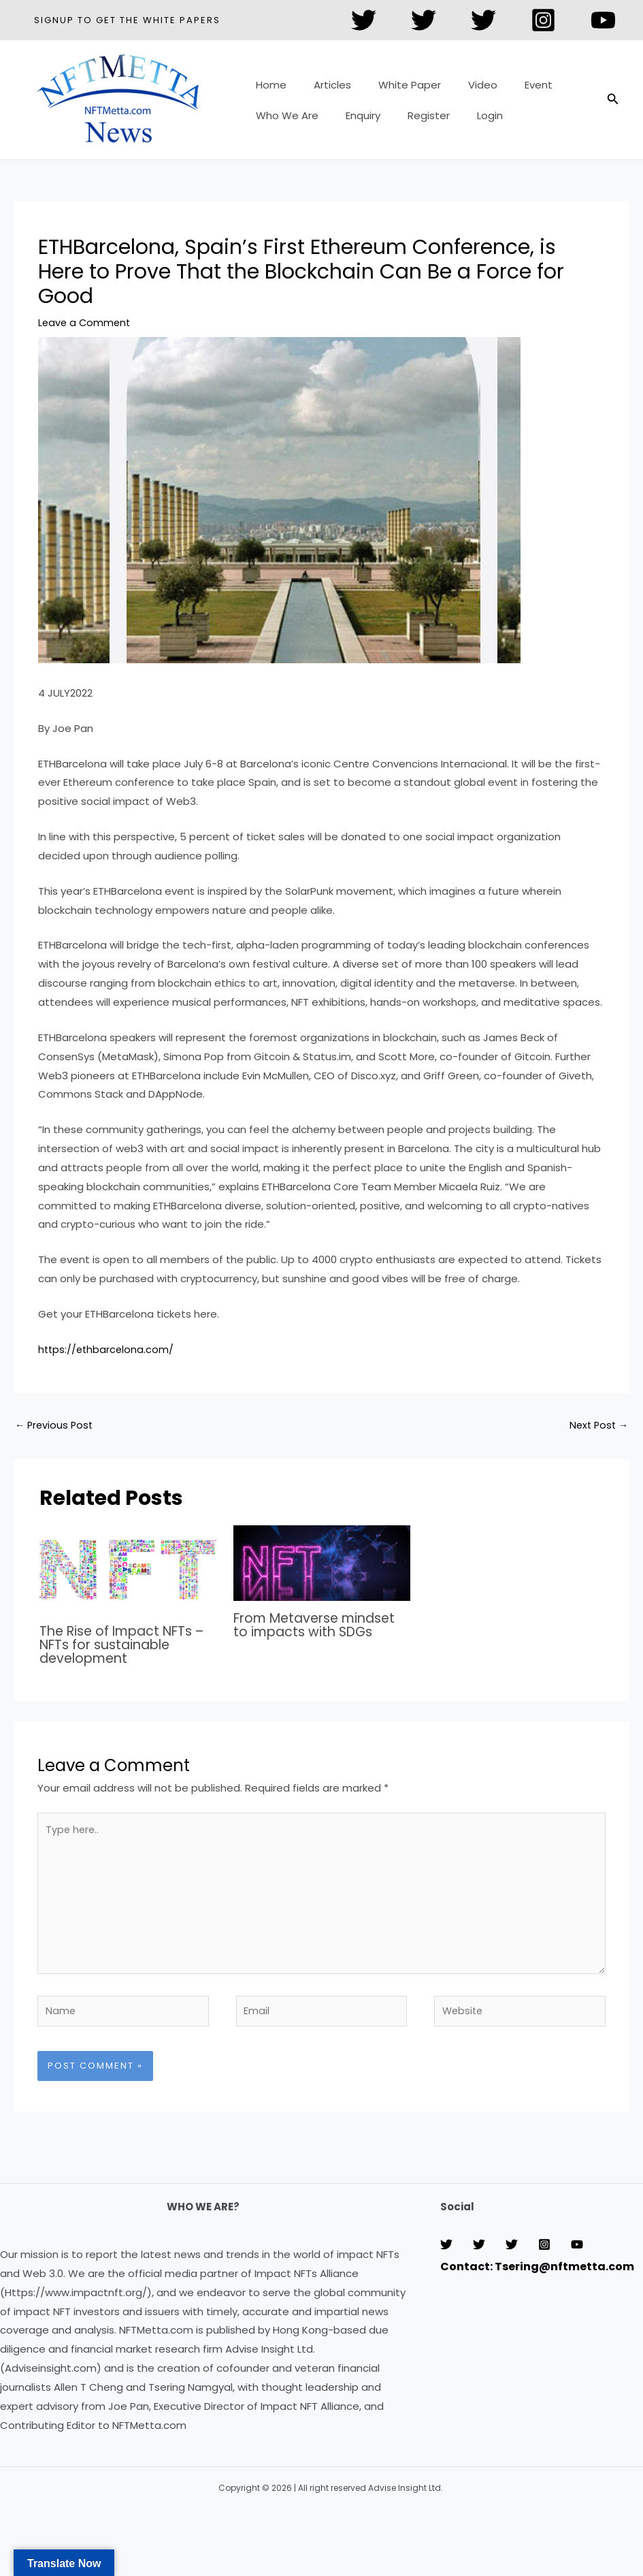 This screenshot has width=643, height=2576. Describe the element at coordinates (107, 1349) in the screenshot. I see `https://ethbarcelona.com/` at that location.